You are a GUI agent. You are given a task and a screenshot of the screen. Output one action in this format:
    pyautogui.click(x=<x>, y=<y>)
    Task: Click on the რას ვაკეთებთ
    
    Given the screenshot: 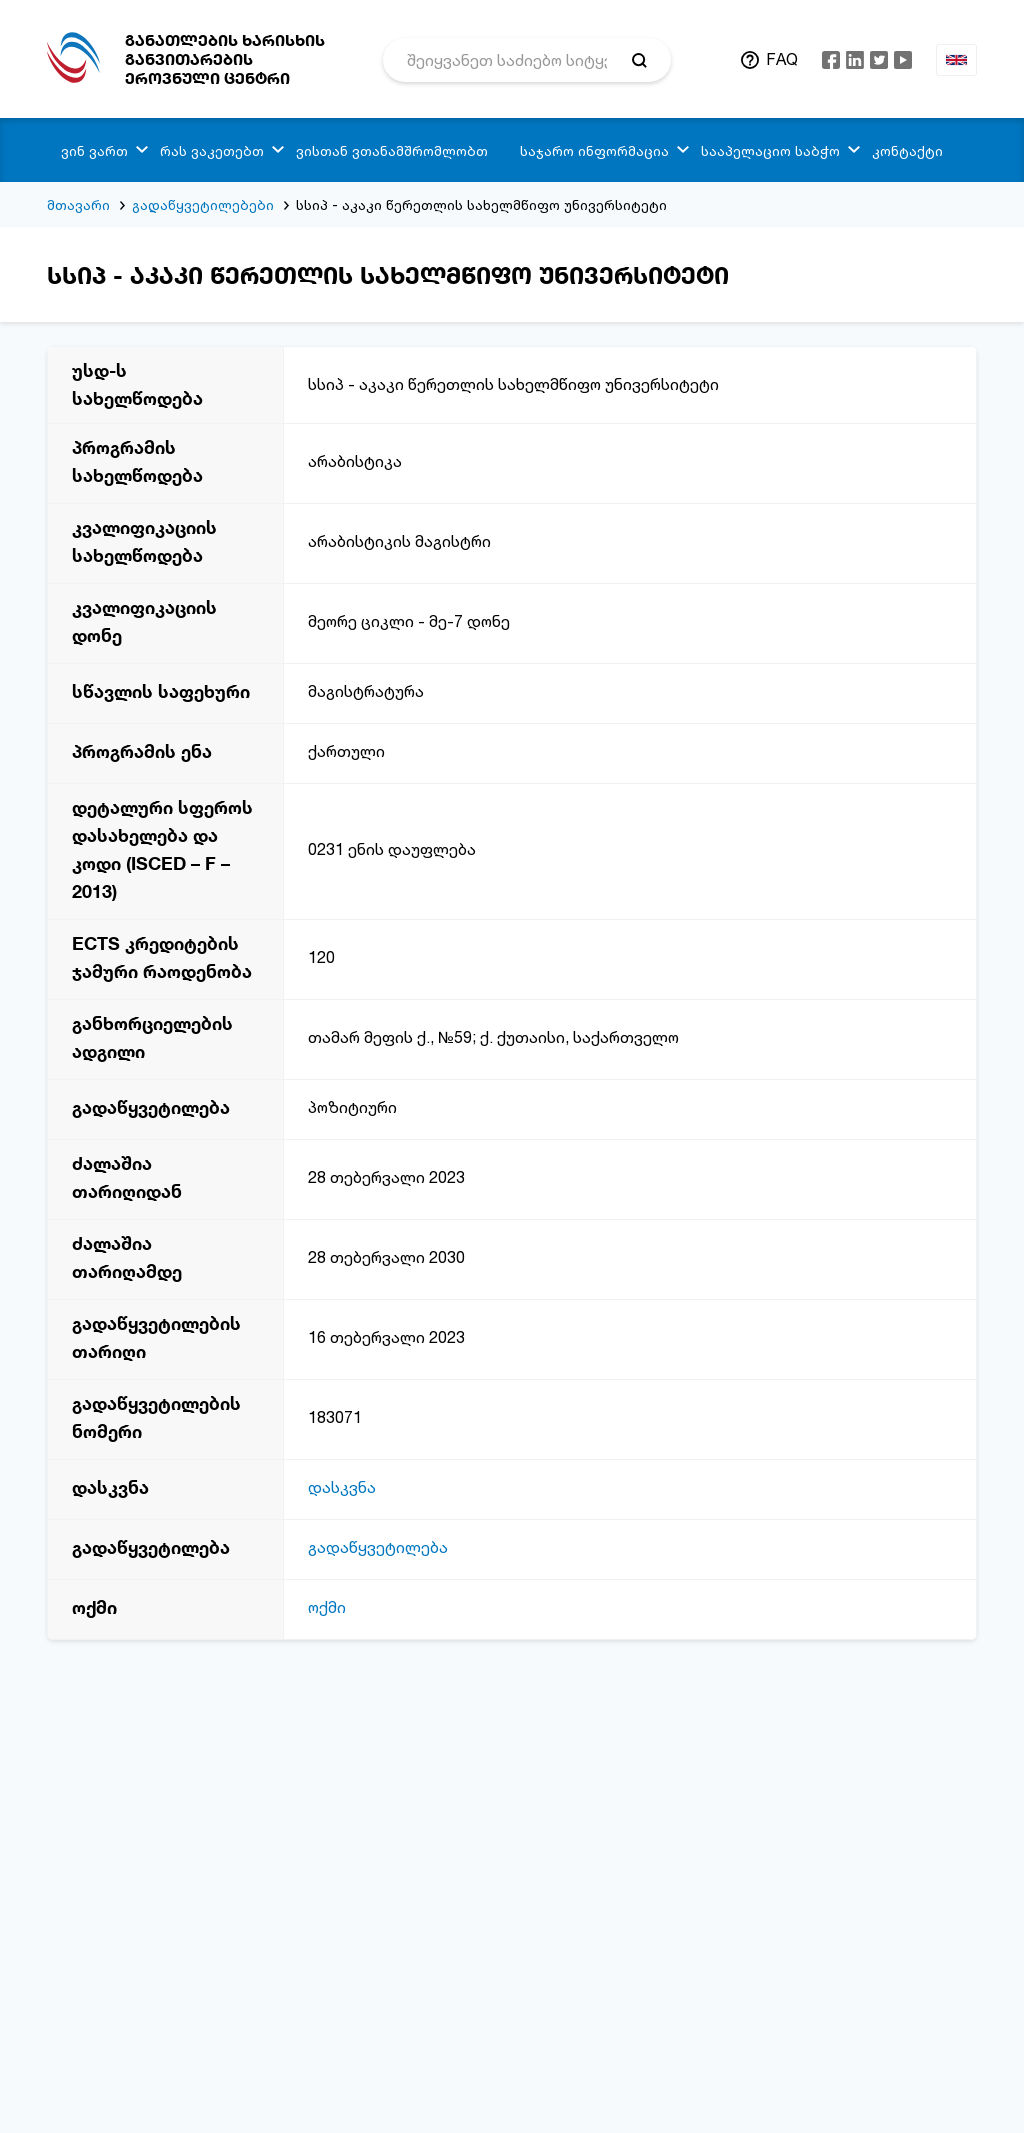 What is the action you would take?
    pyautogui.click(x=212, y=150)
    